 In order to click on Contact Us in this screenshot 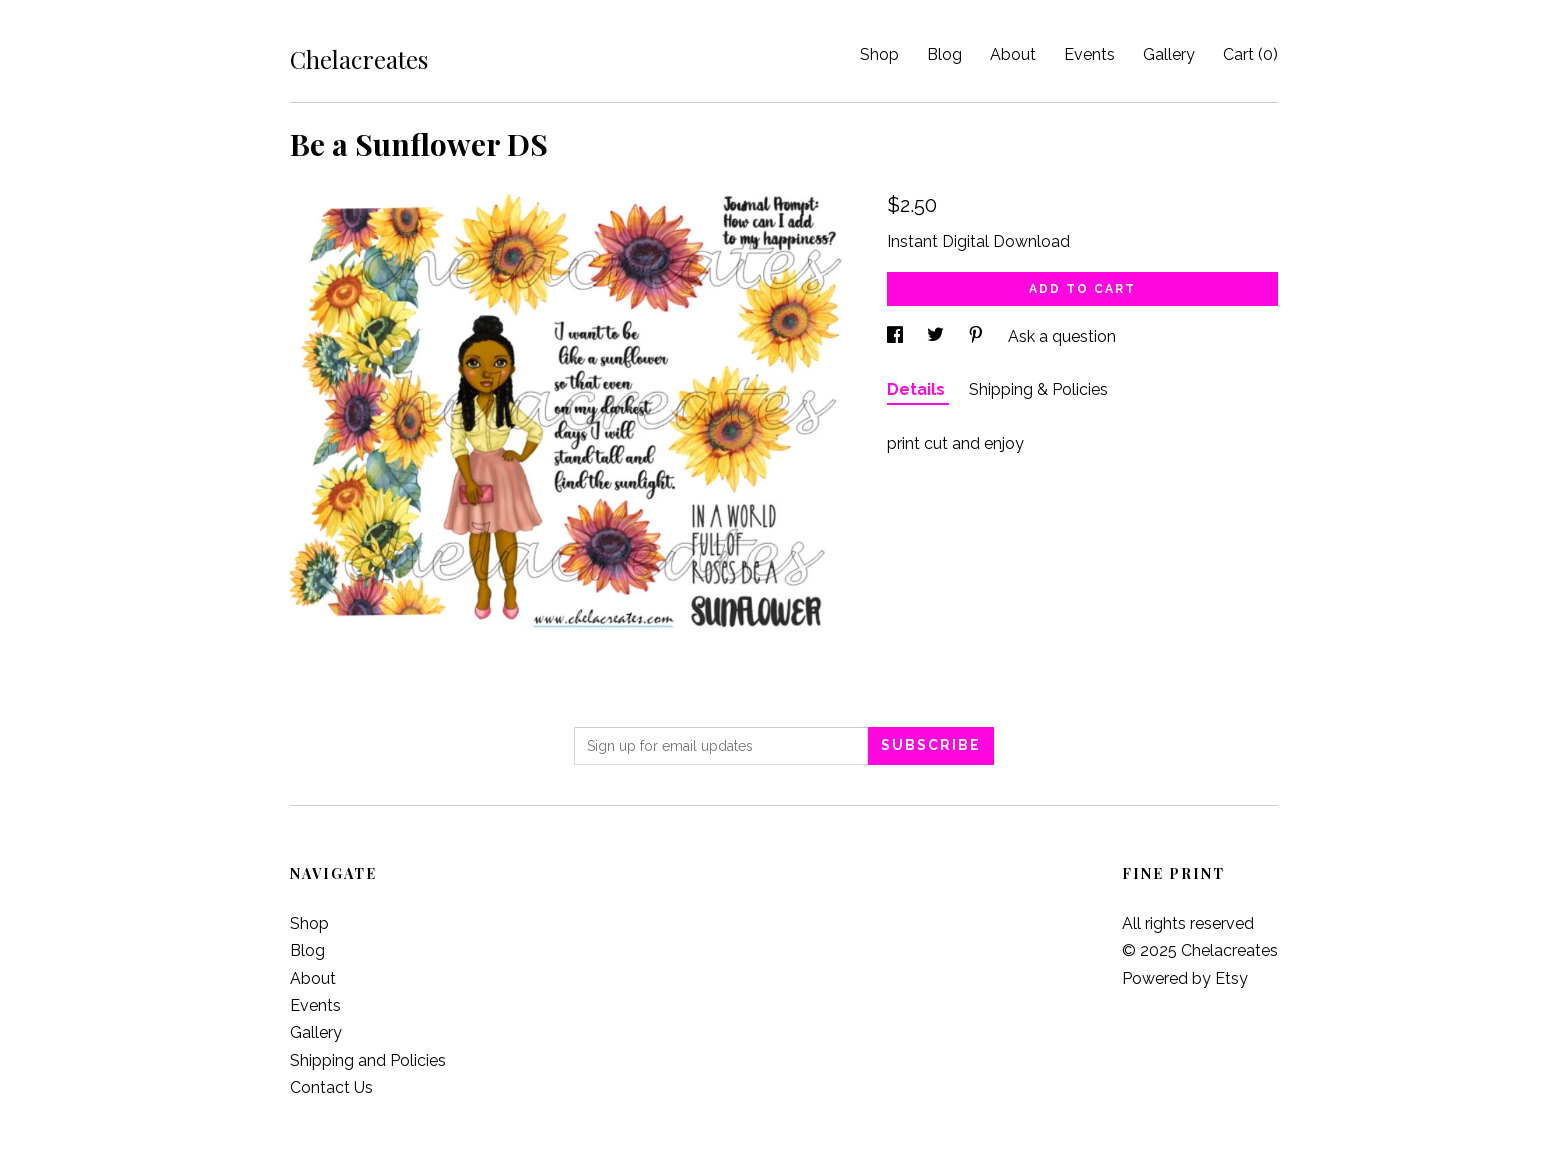, I will do `click(331, 1087)`.